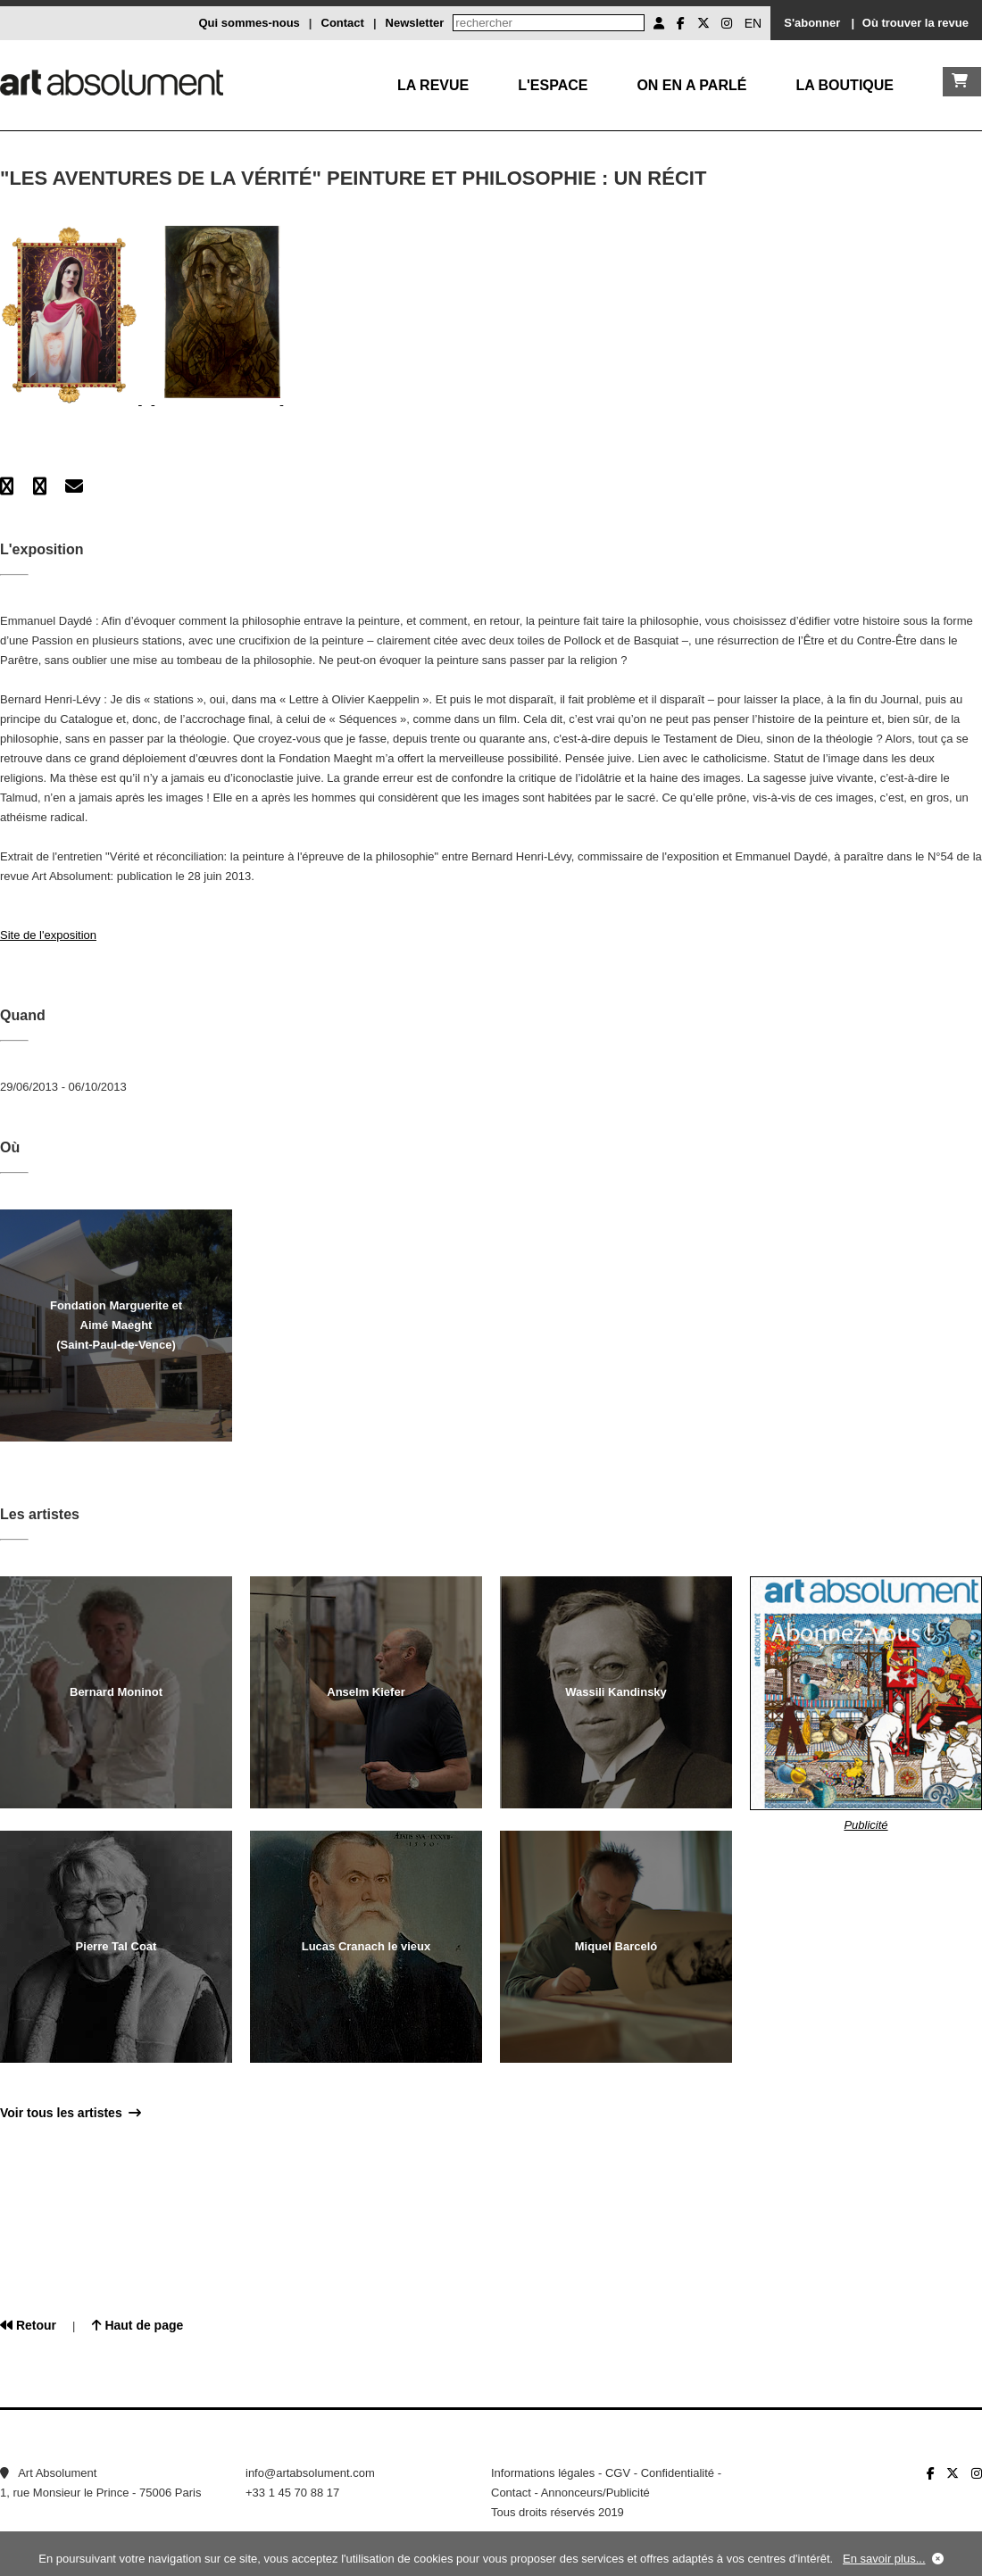  Describe the element at coordinates (691, 85) in the screenshot. I see `On en a parlé` at that location.